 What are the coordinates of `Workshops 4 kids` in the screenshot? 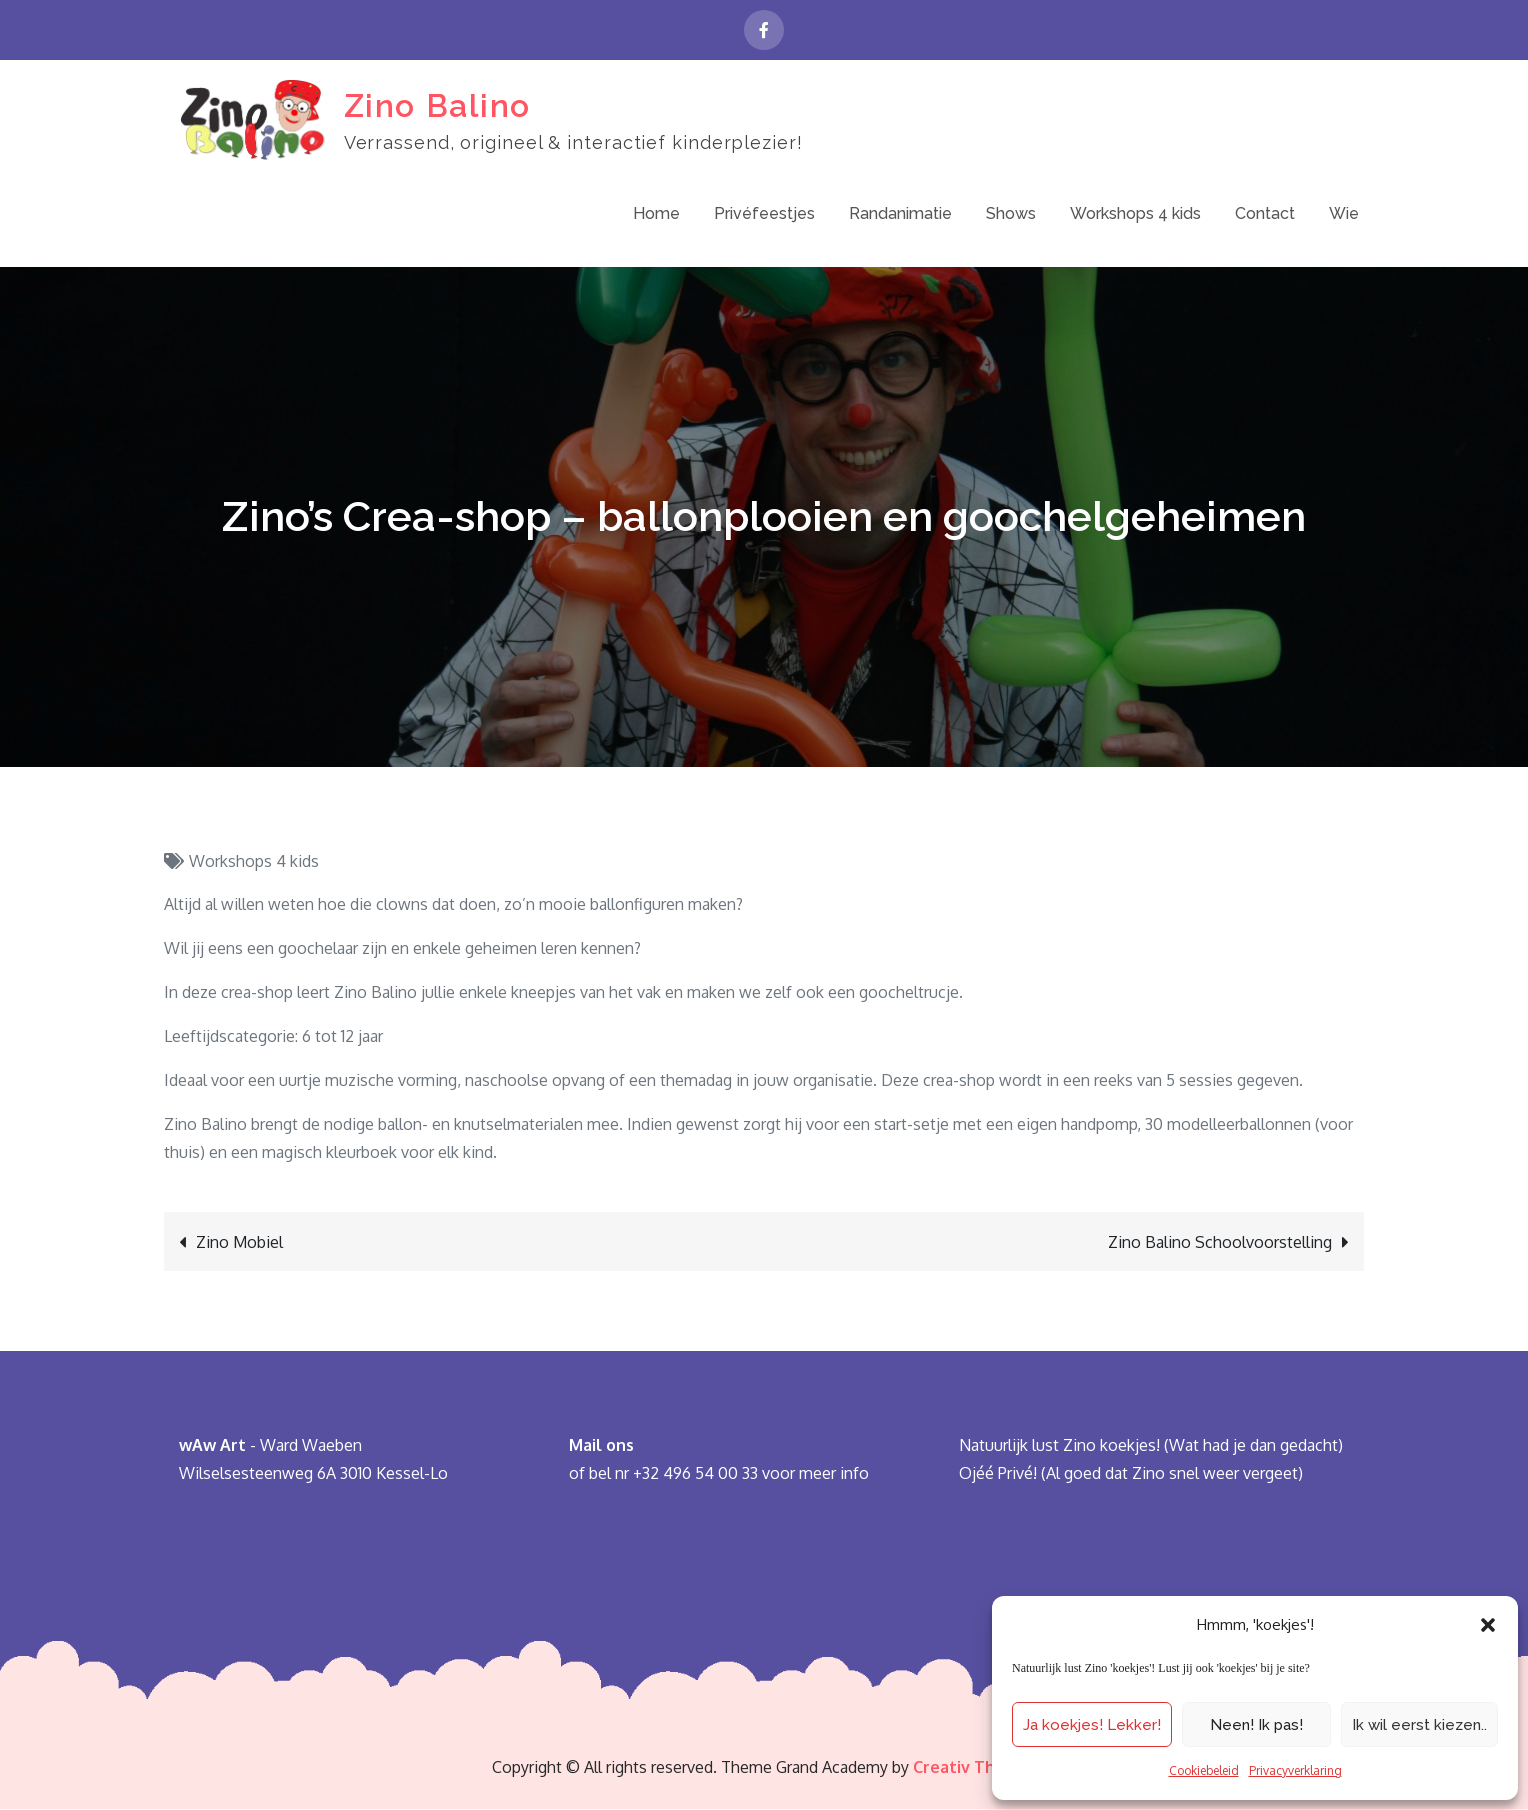 It's located at (1135, 213).